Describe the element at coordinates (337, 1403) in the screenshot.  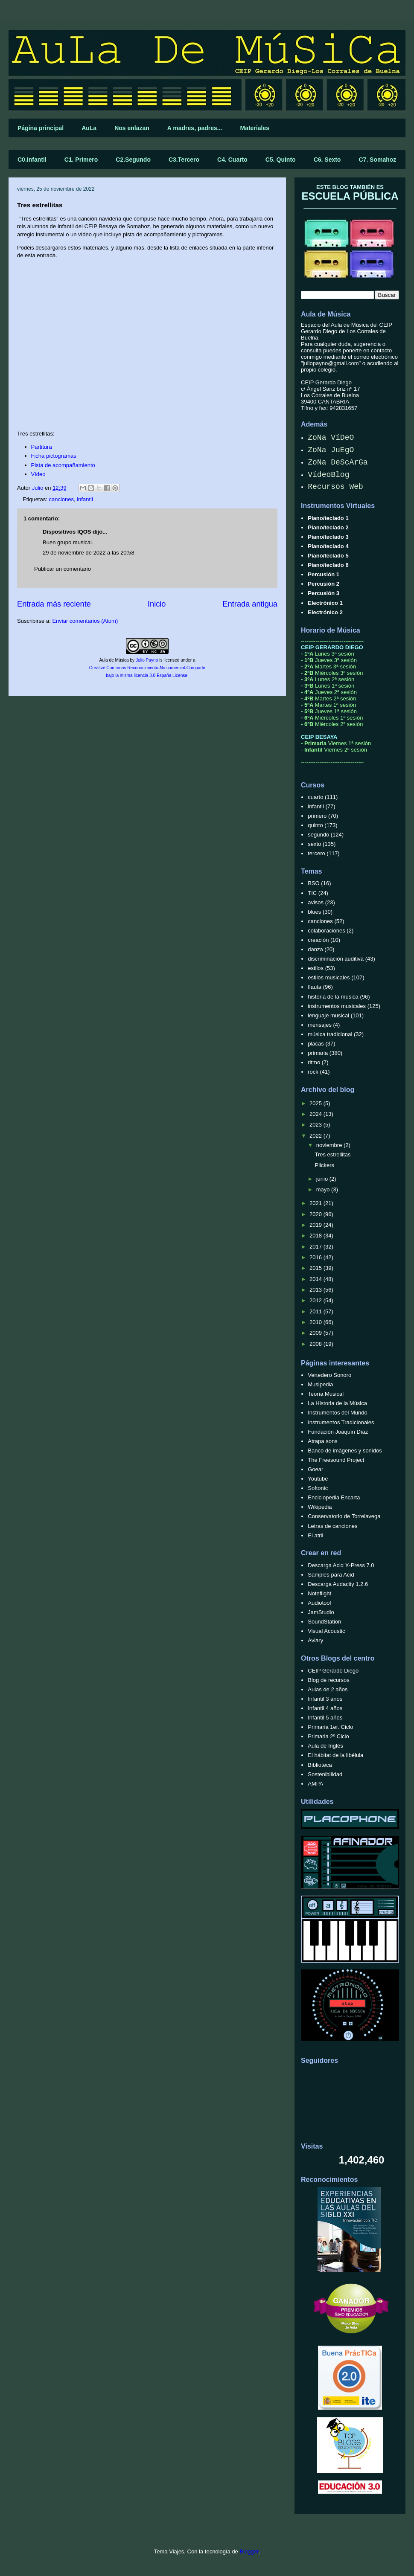
I see `La Historia de la Música` at that location.